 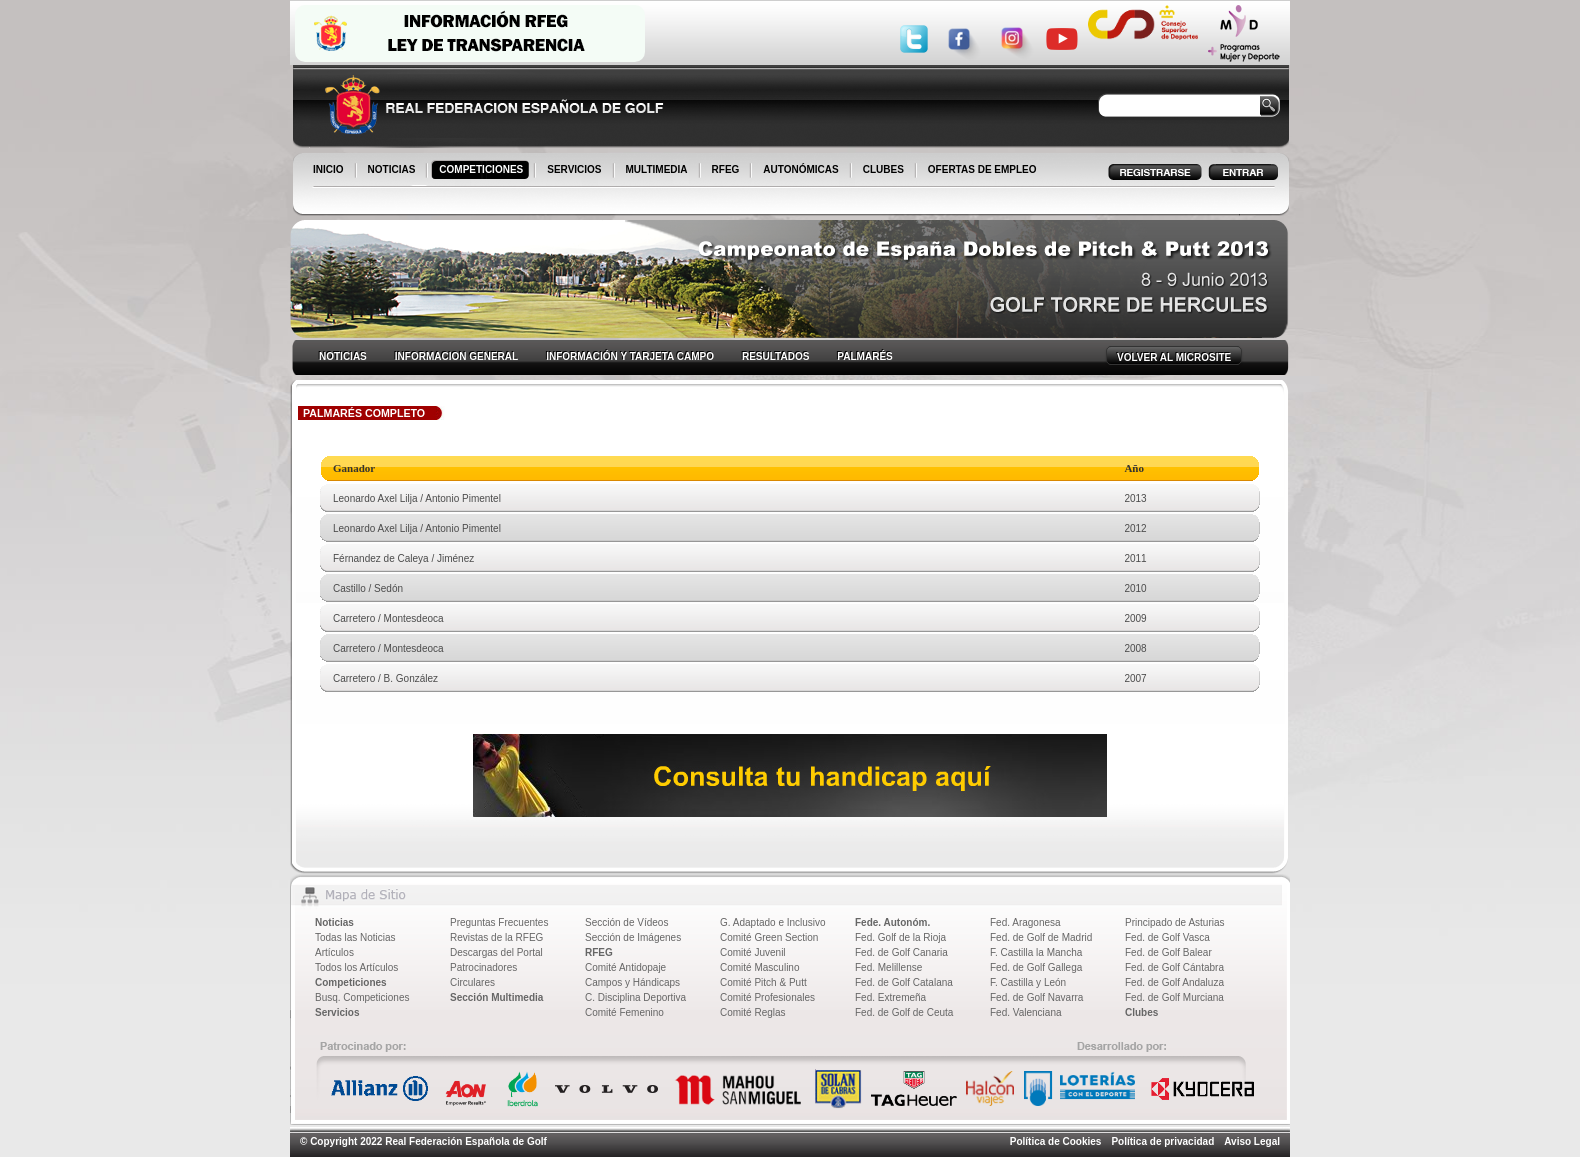 I want to click on OFERTAS DE EMPLEO, so click(x=982, y=169).